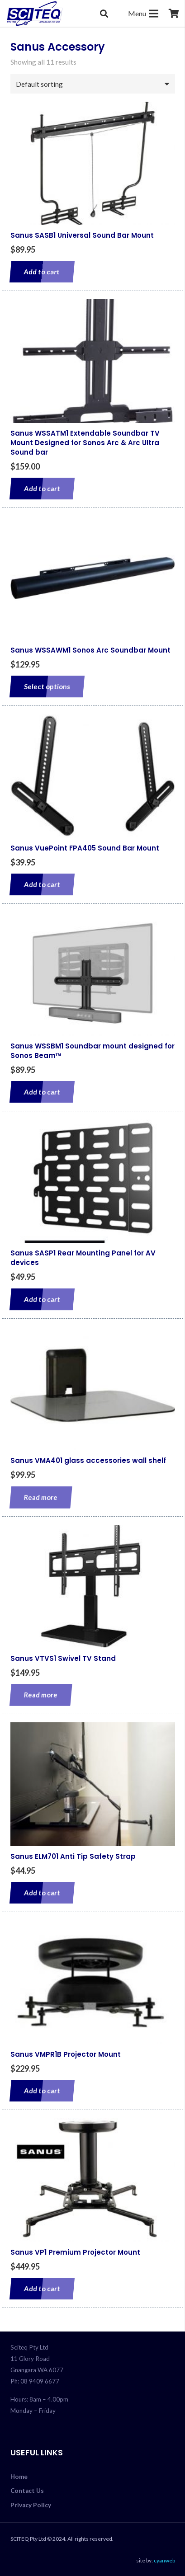 Image resolution: width=185 pixels, height=2576 pixels. I want to click on Privacy Policy, so click(30, 2505).